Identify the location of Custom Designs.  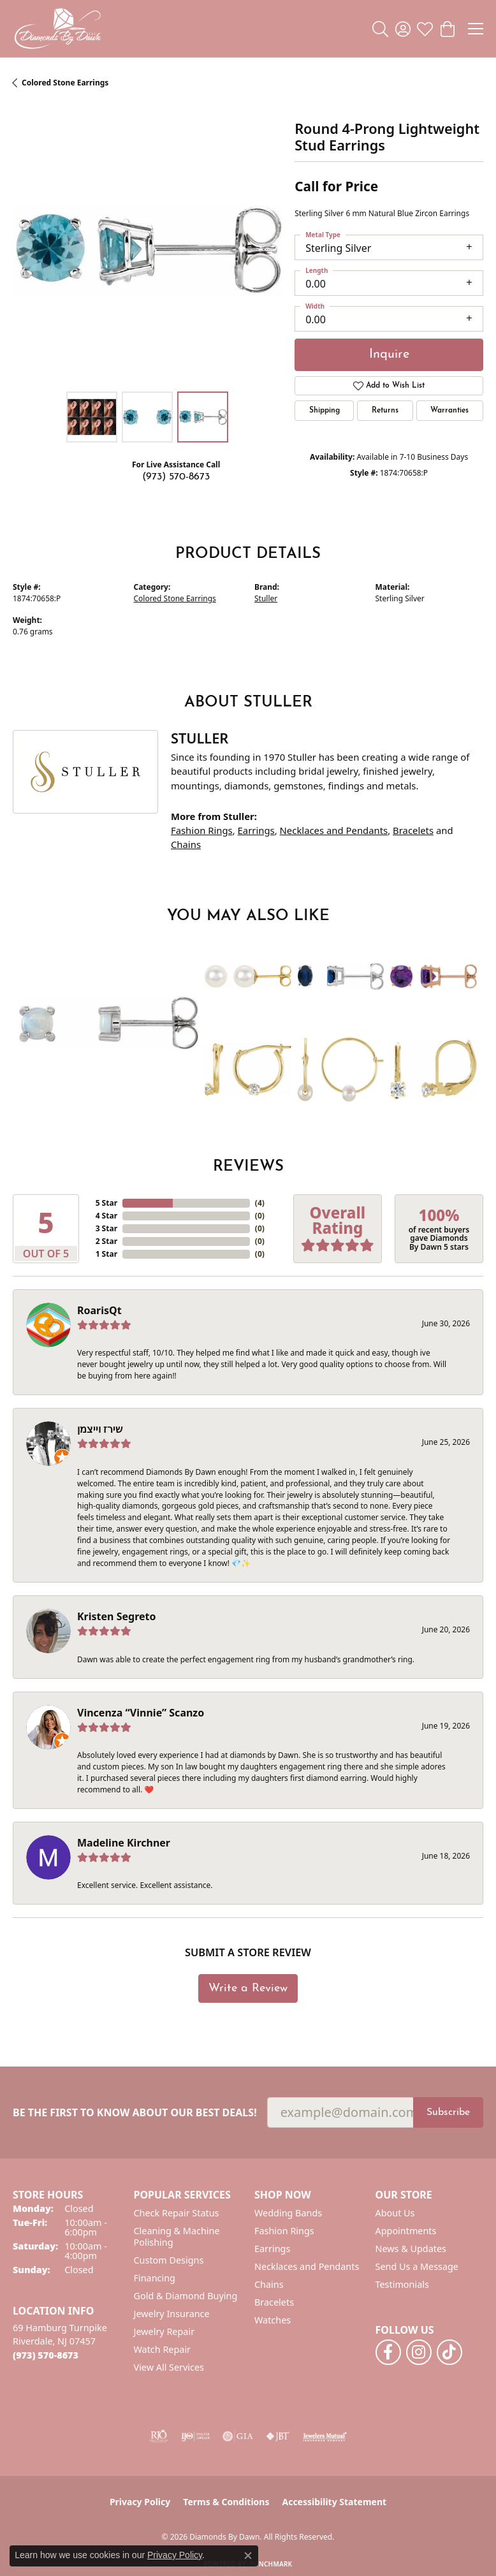
(169, 2260).